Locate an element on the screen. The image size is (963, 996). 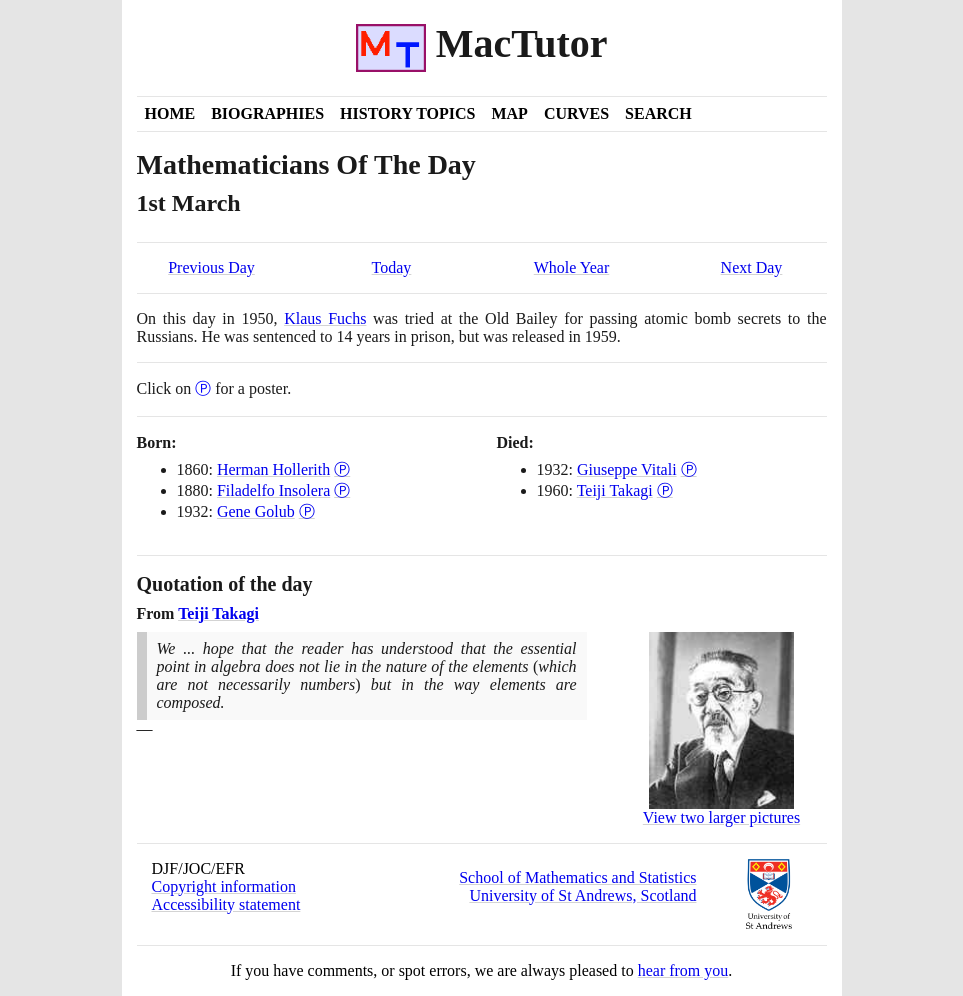
hear from you is located at coordinates (683, 970).